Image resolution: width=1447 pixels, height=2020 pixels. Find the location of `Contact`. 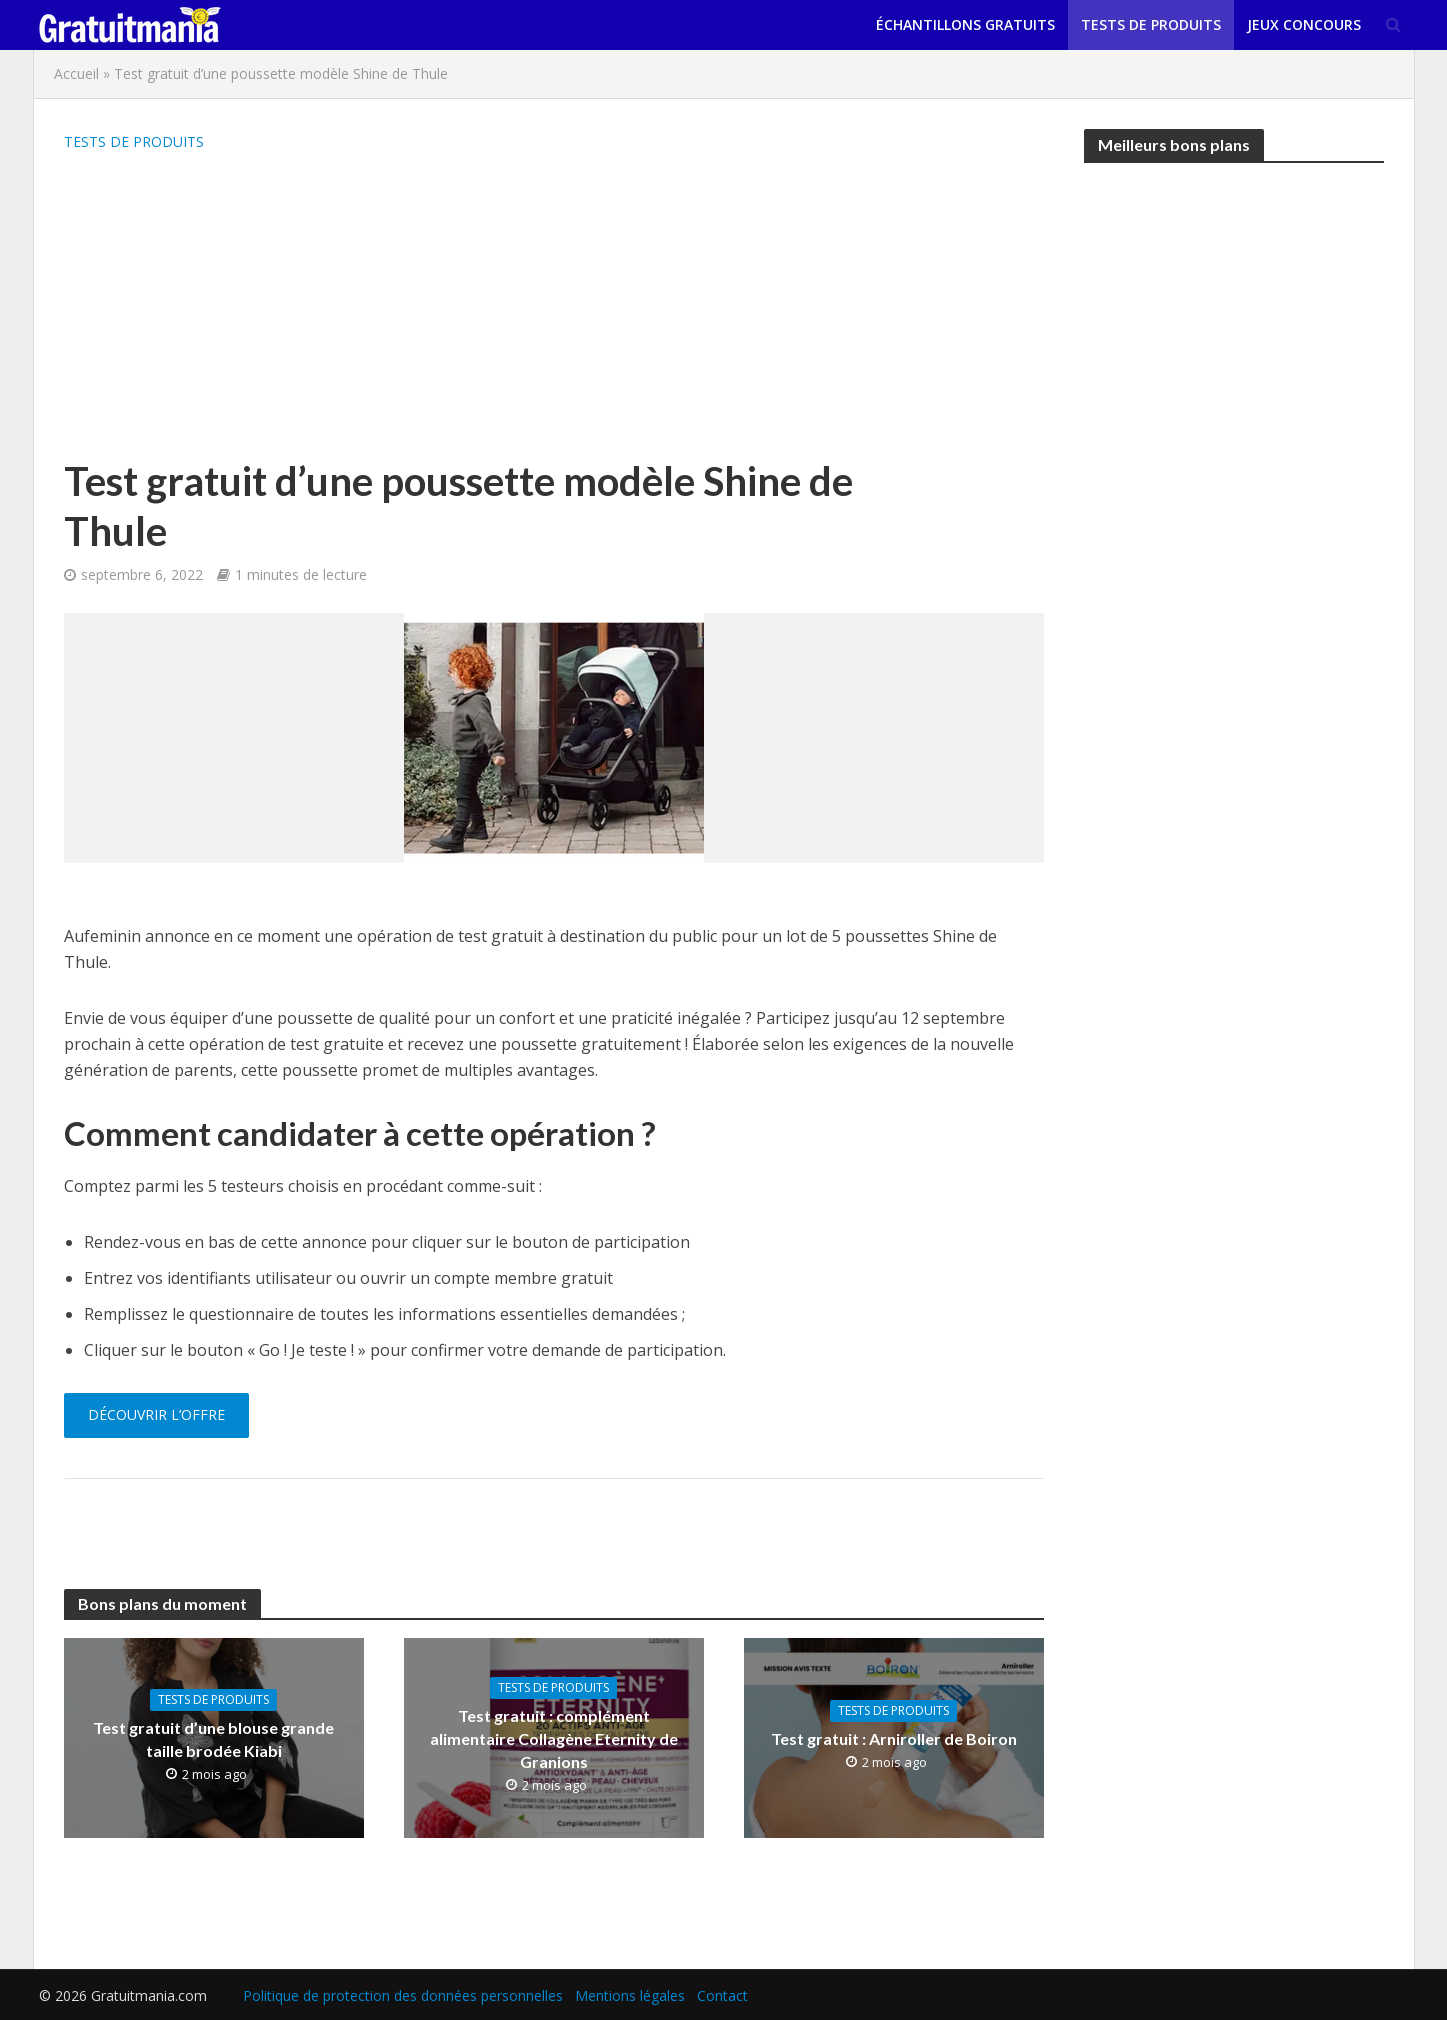

Contact is located at coordinates (722, 1995).